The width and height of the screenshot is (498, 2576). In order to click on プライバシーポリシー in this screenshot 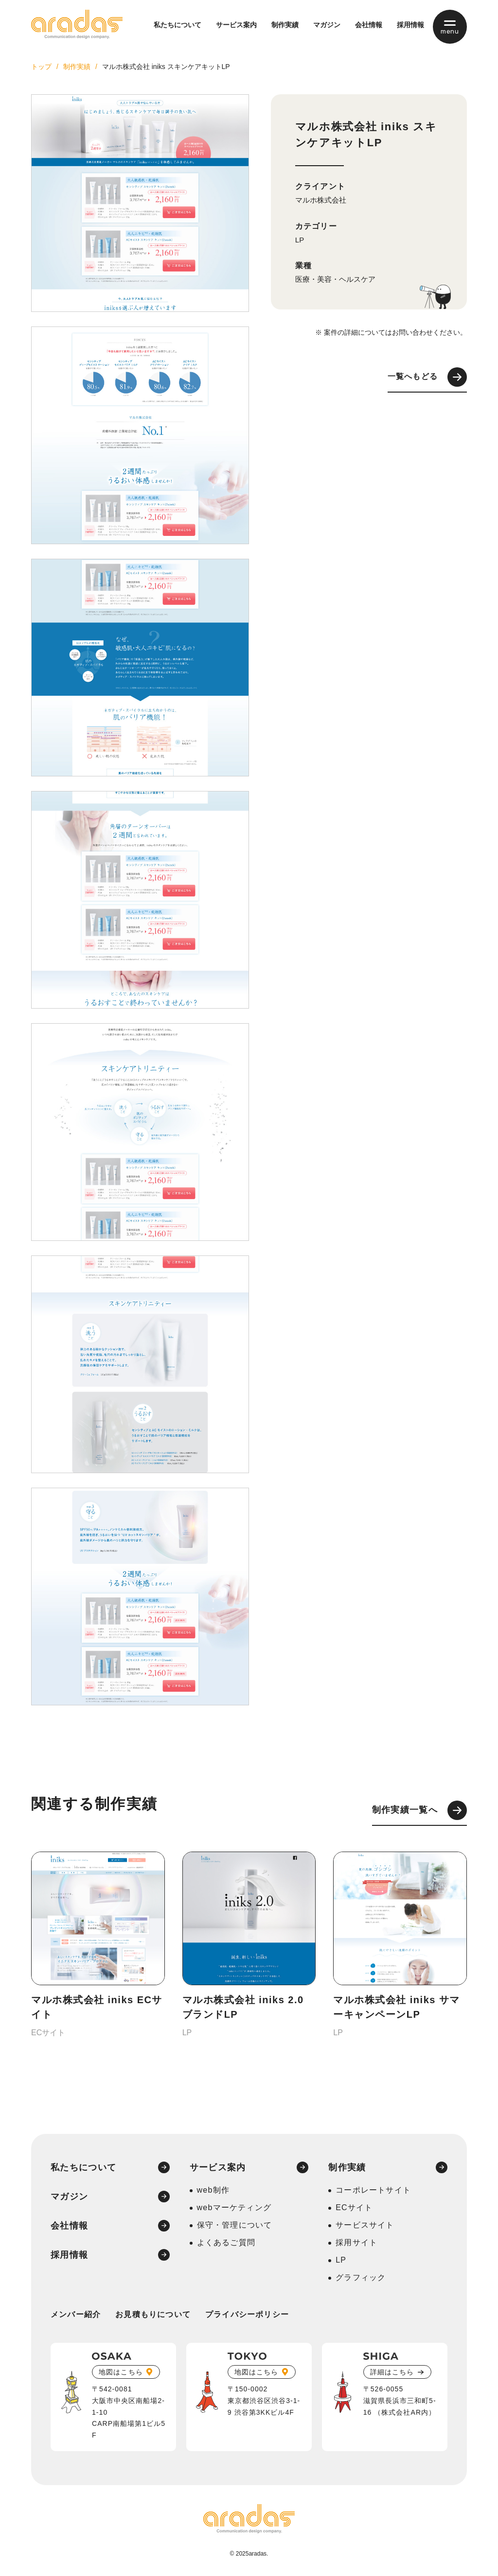, I will do `click(247, 2314)`.